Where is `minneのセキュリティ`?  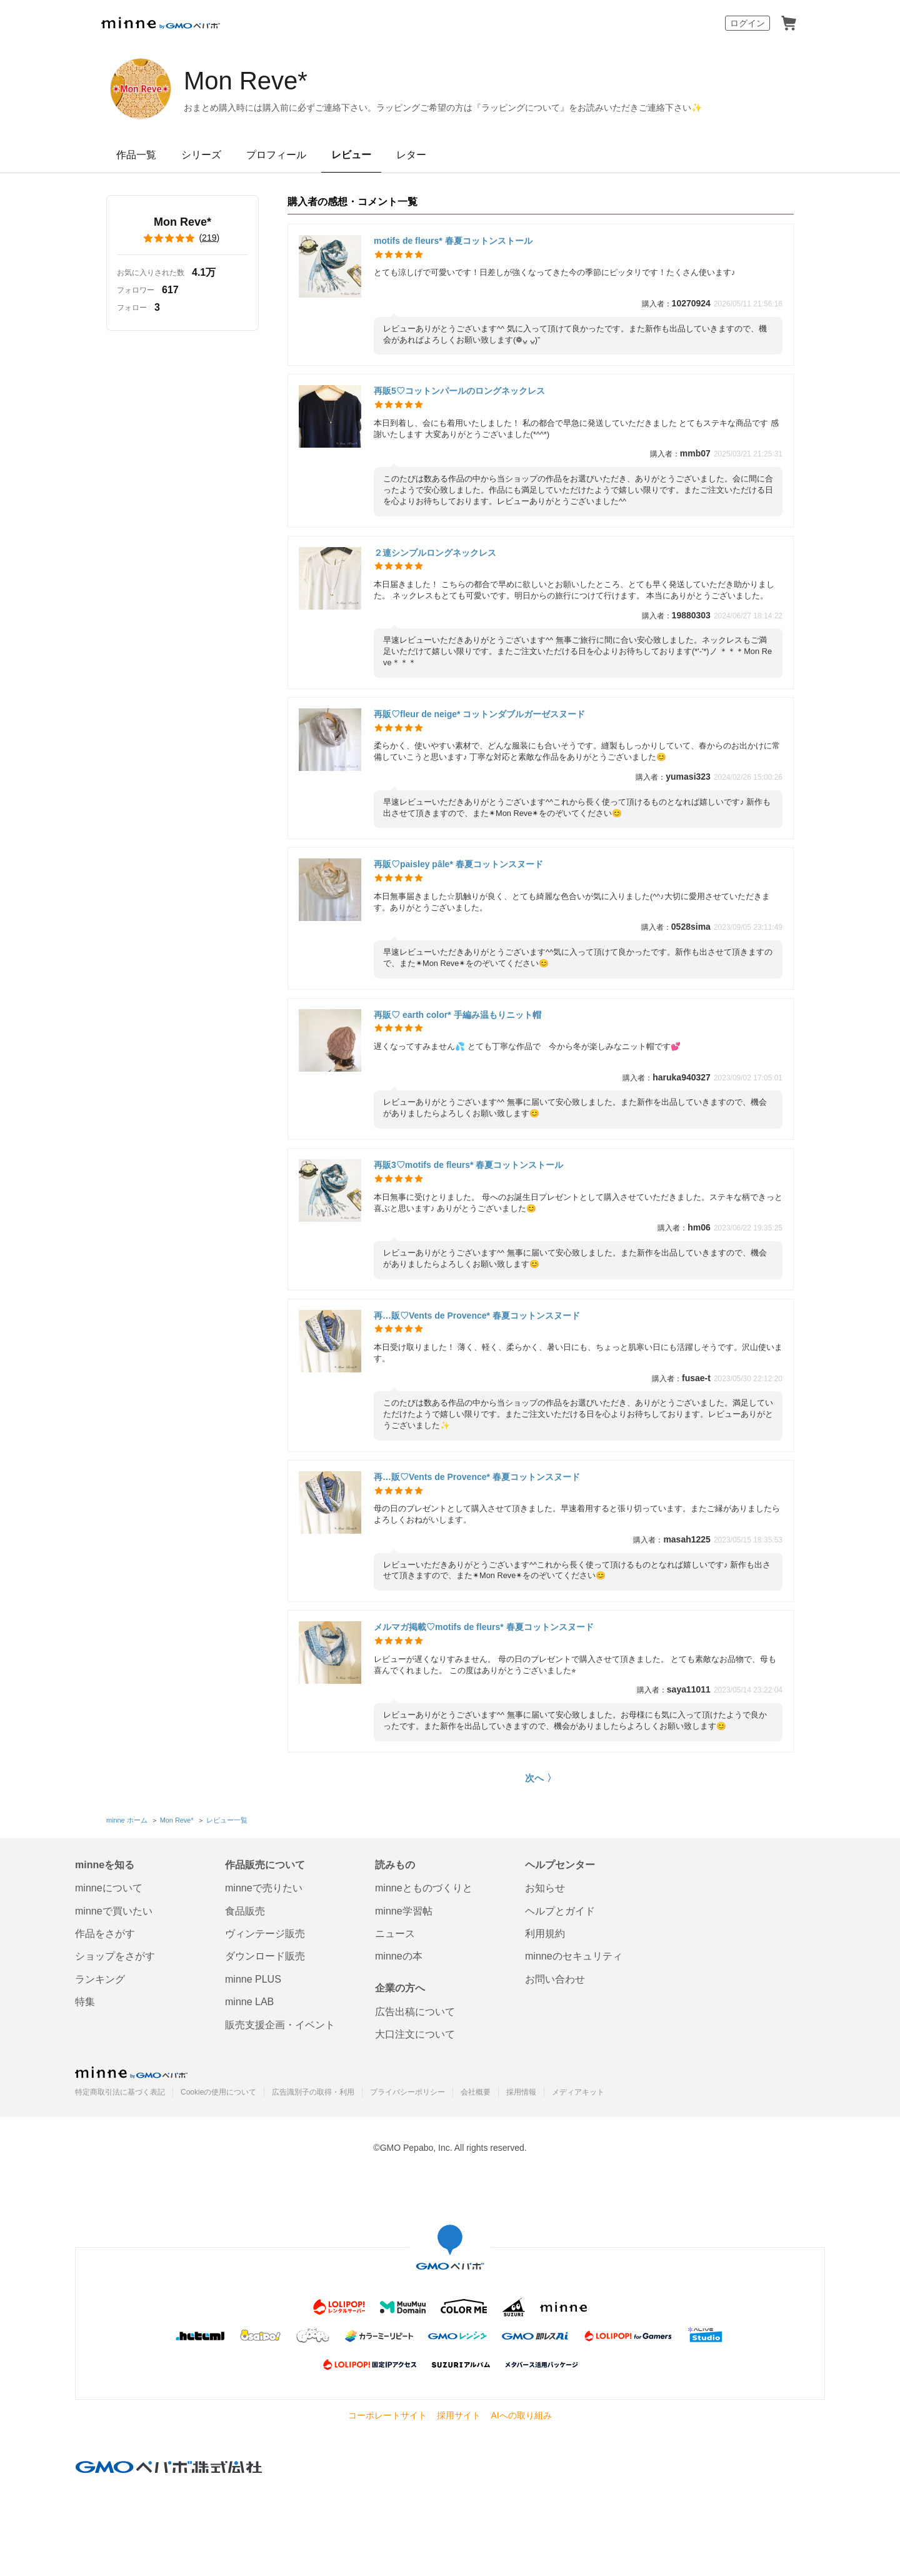 minneのセキュリティ is located at coordinates (573, 1956).